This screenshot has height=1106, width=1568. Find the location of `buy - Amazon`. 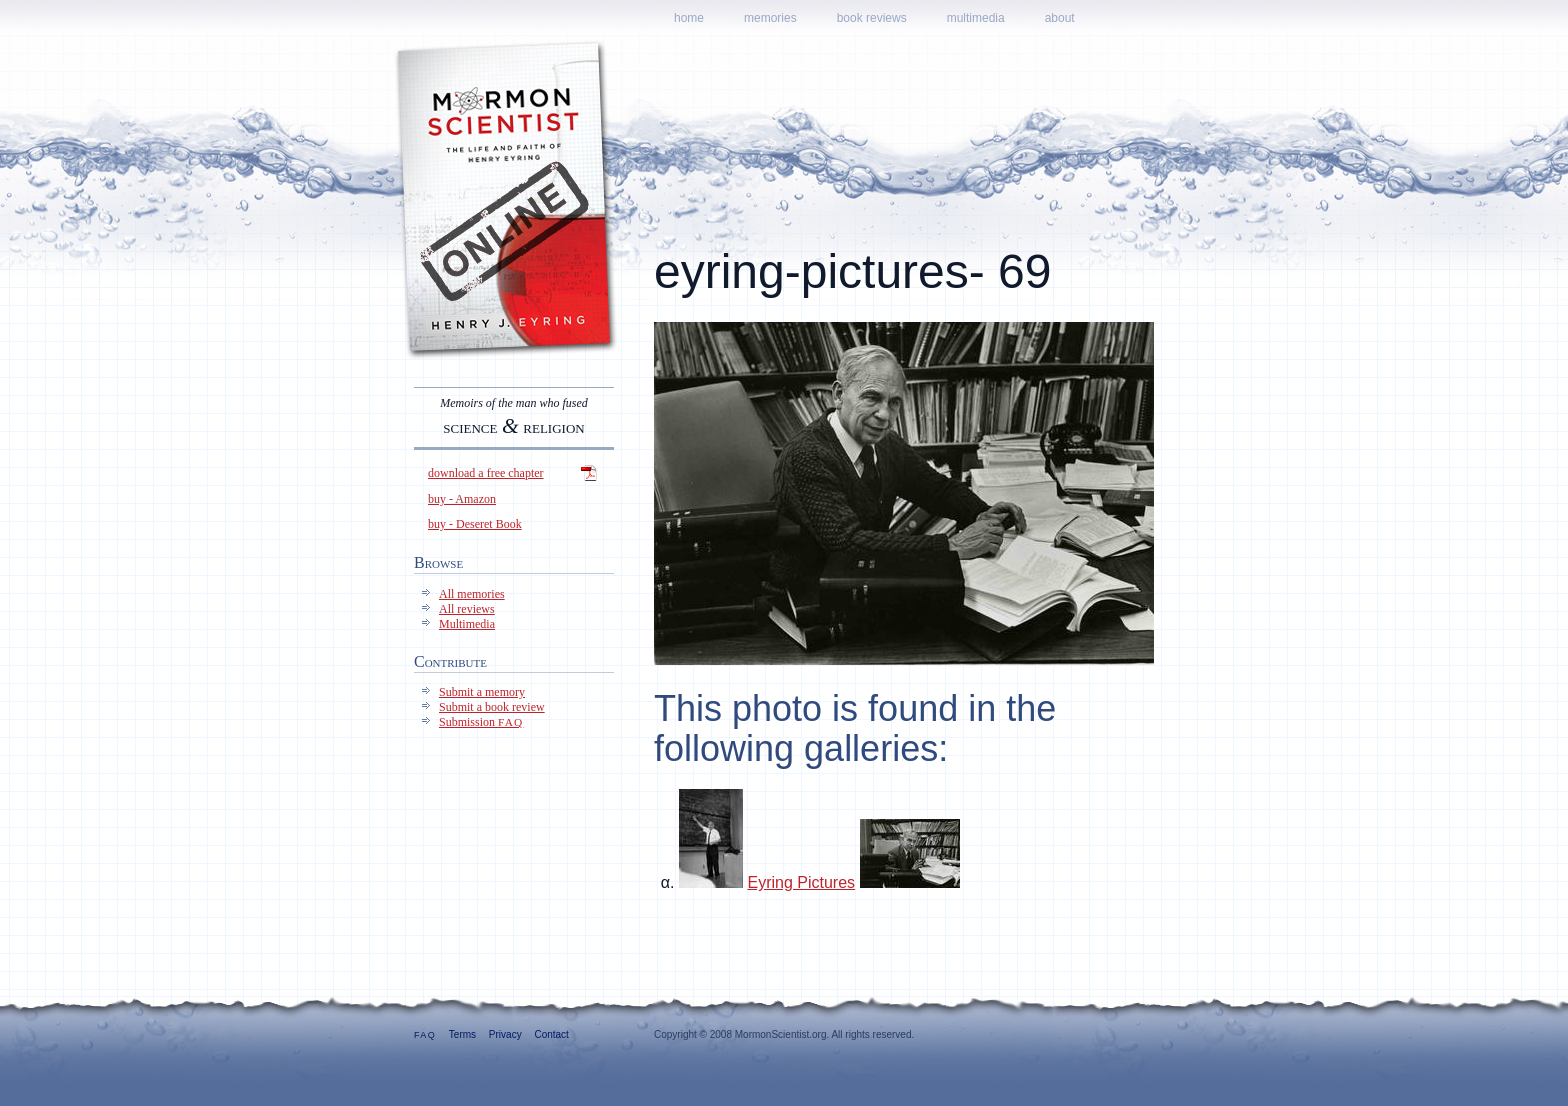

buy - Amazon is located at coordinates (462, 499).